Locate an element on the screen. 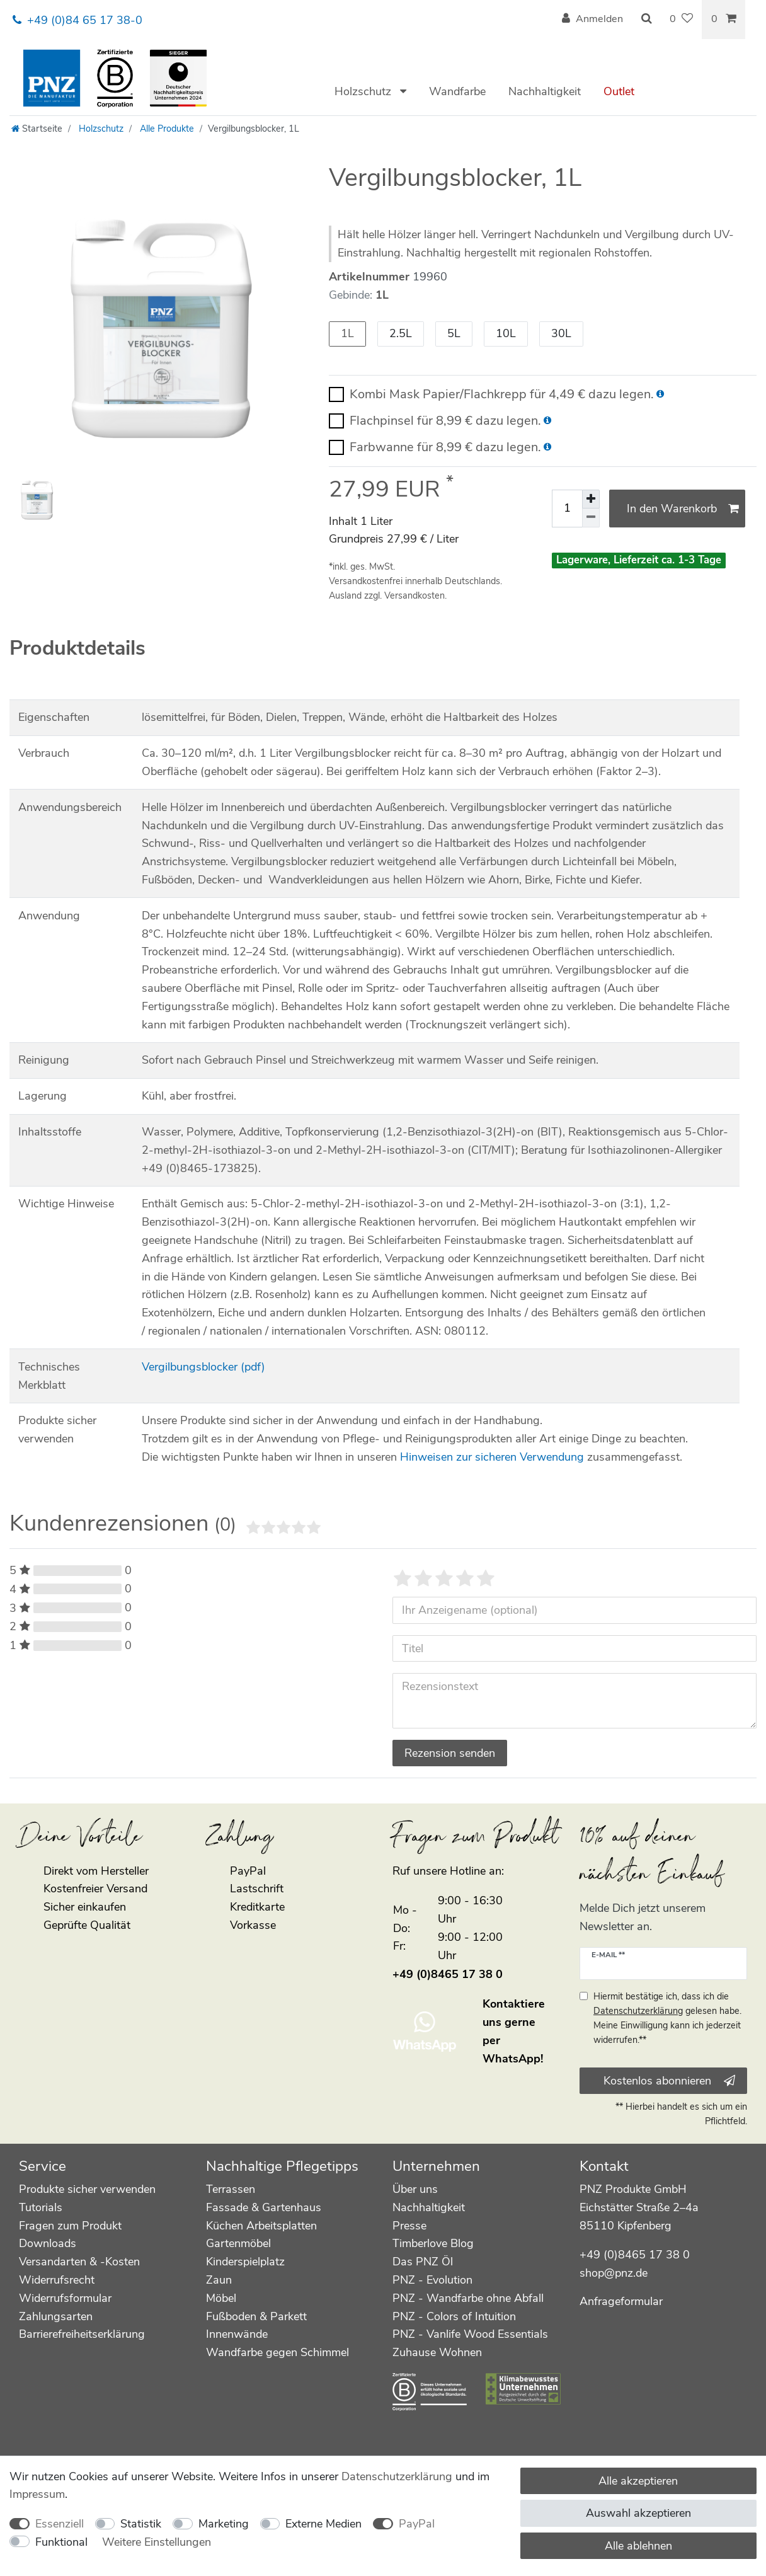 The height and width of the screenshot is (2576, 766). Fassade & Gartenhaus is located at coordinates (263, 2207).